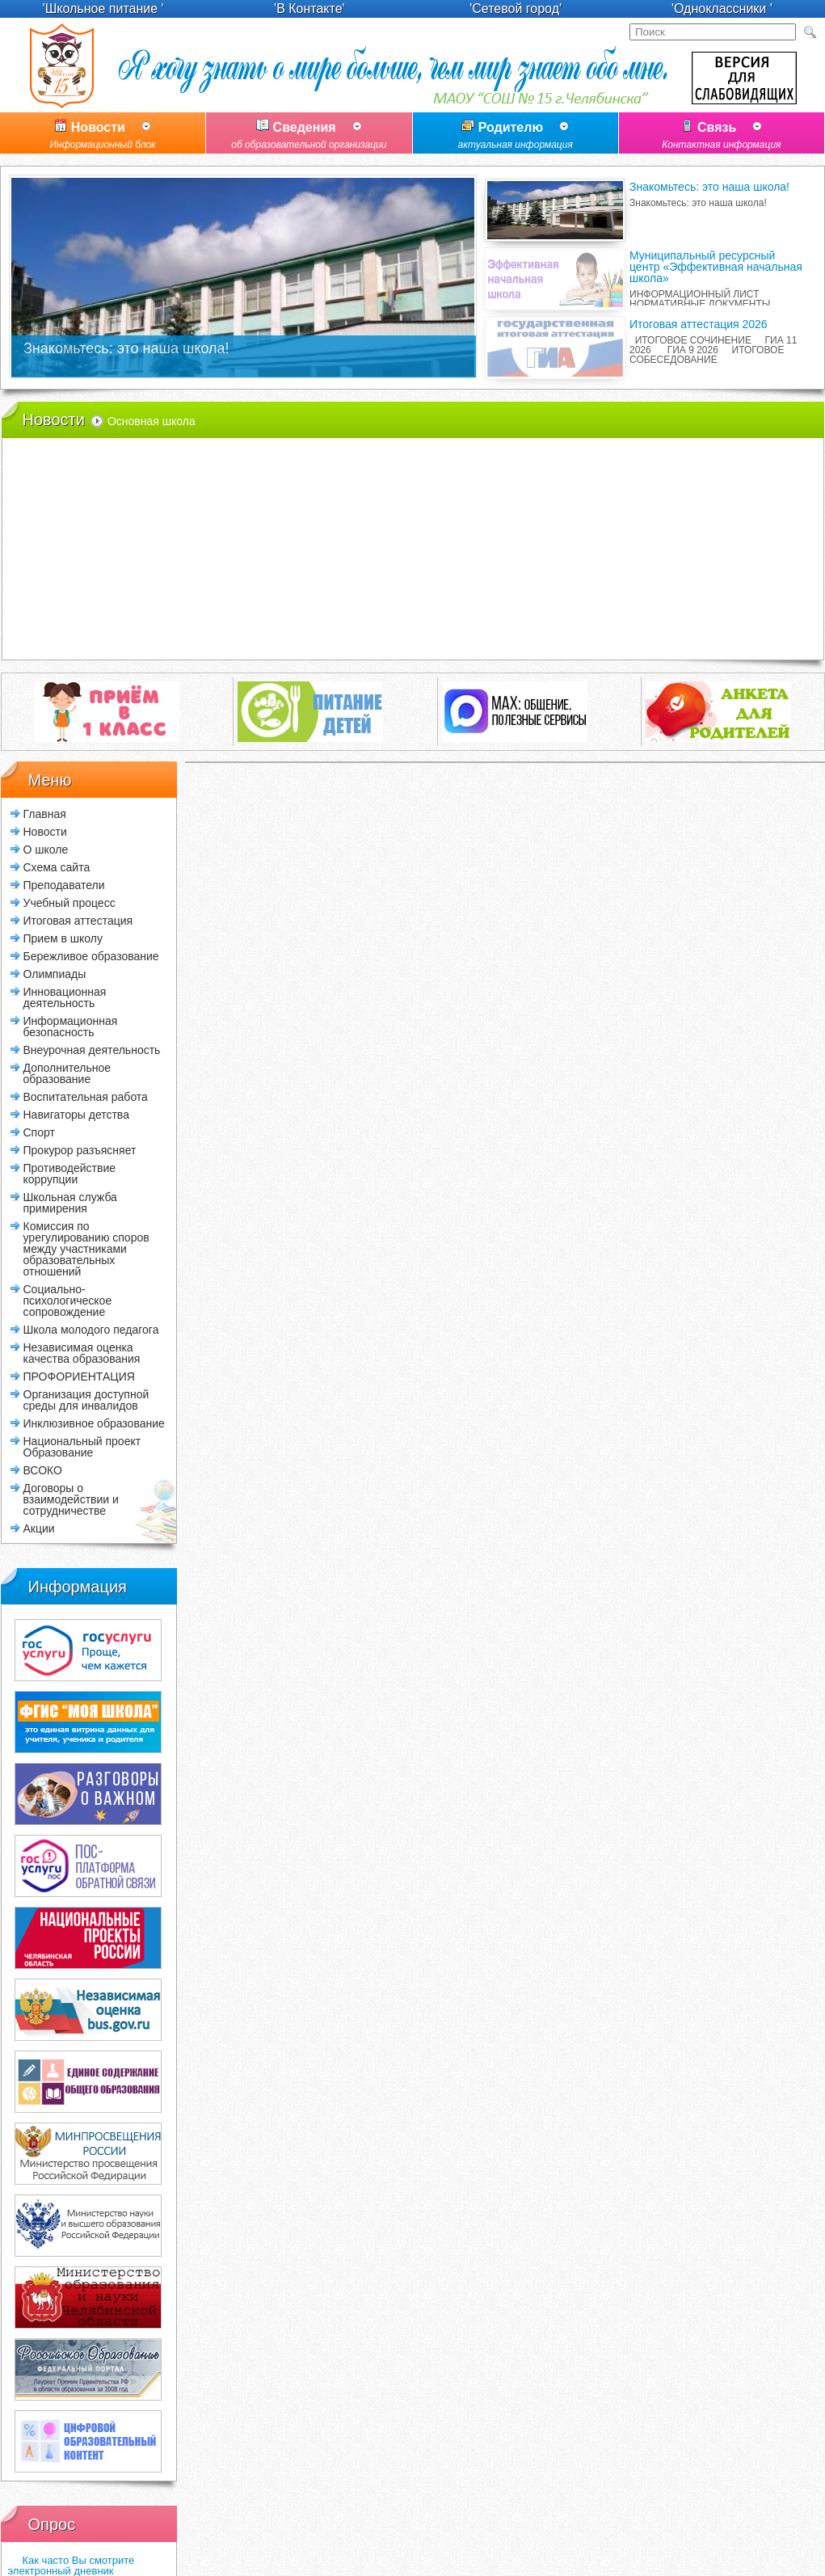  What do you see at coordinates (64, 885) in the screenshot?
I see `Преподаватели` at bounding box center [64, 885].